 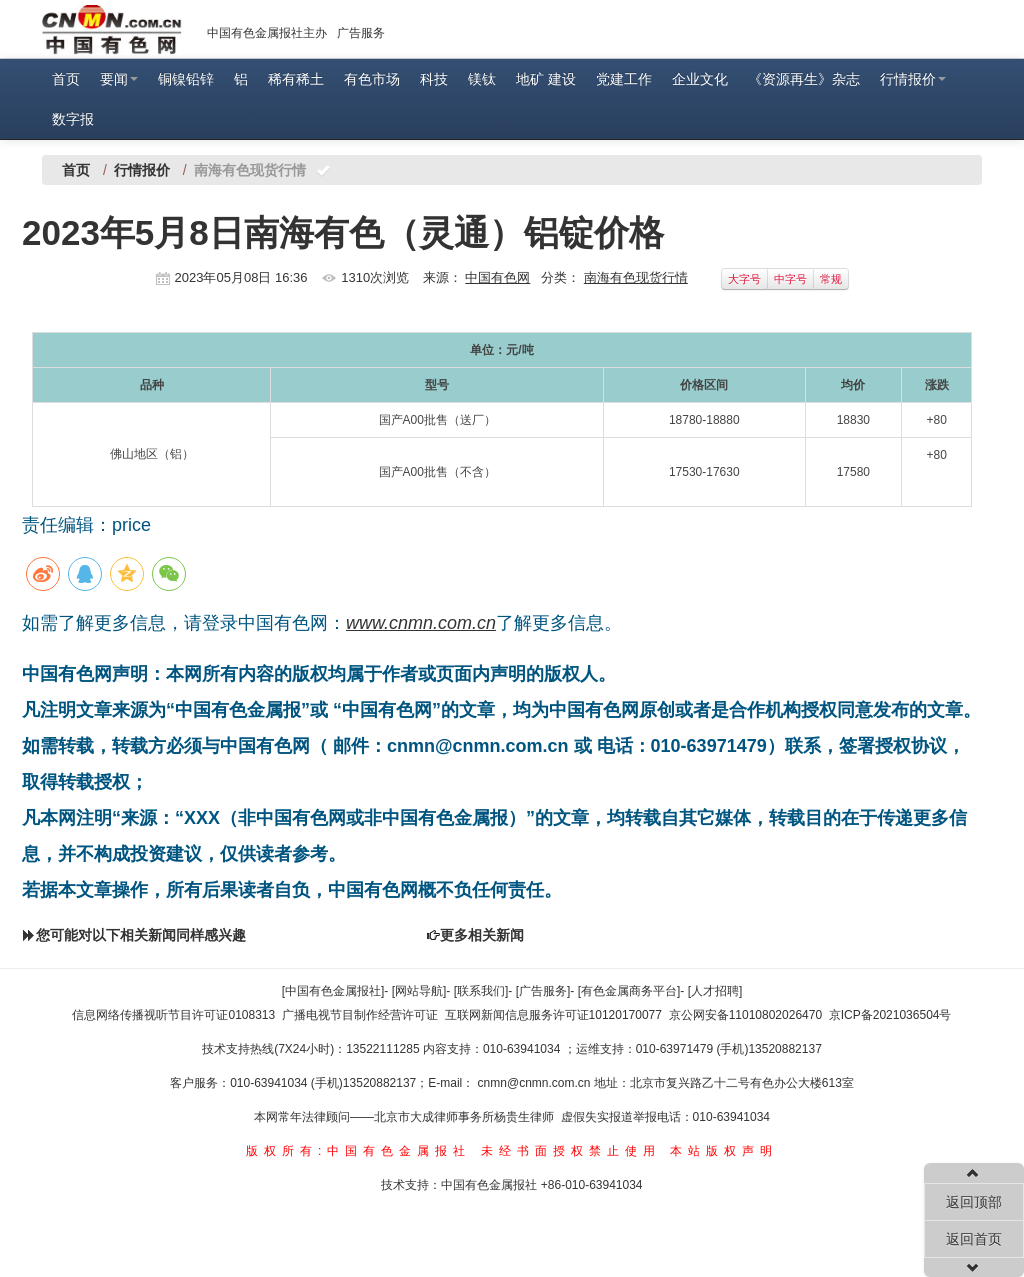 I want to click on 党建工作, so click(x=624, y=79).